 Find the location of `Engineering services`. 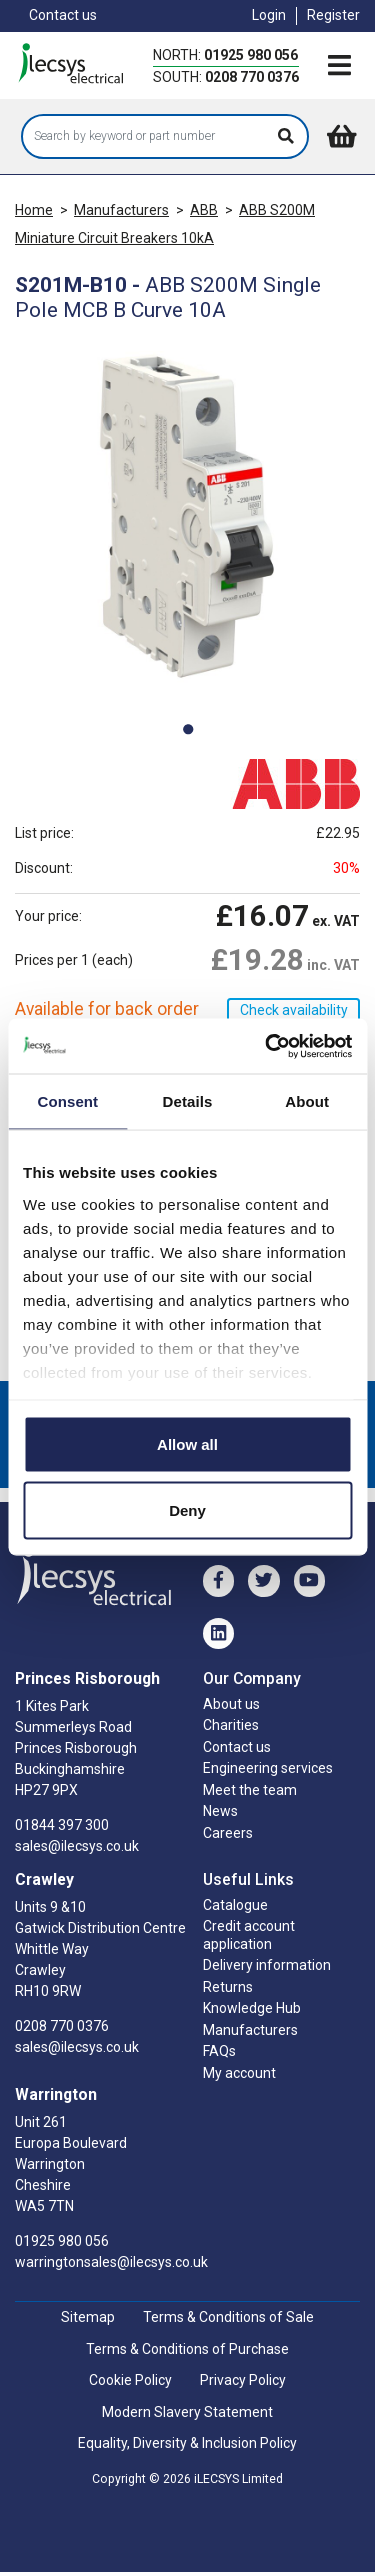

Engineering services is located at coordinates (268, 1768).